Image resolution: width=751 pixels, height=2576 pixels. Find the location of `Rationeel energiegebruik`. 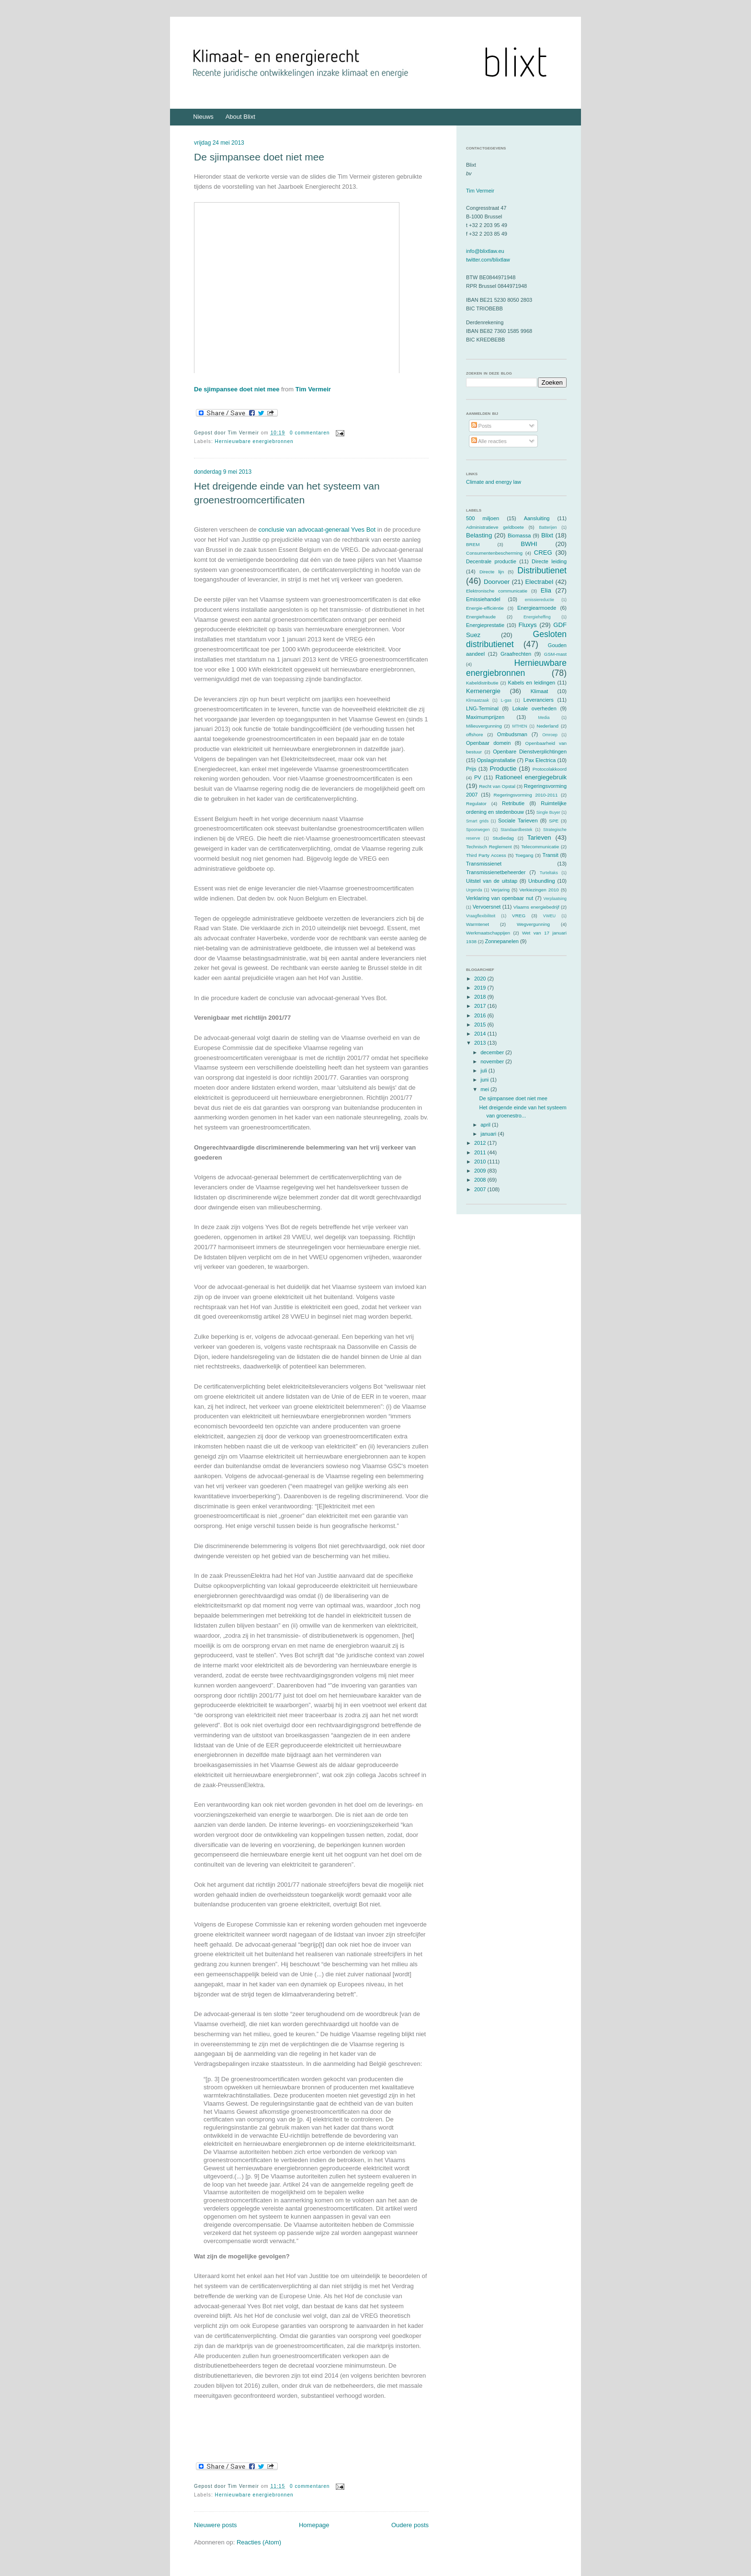

Rationeel energiegebruik is located at coordinates (531, 777).